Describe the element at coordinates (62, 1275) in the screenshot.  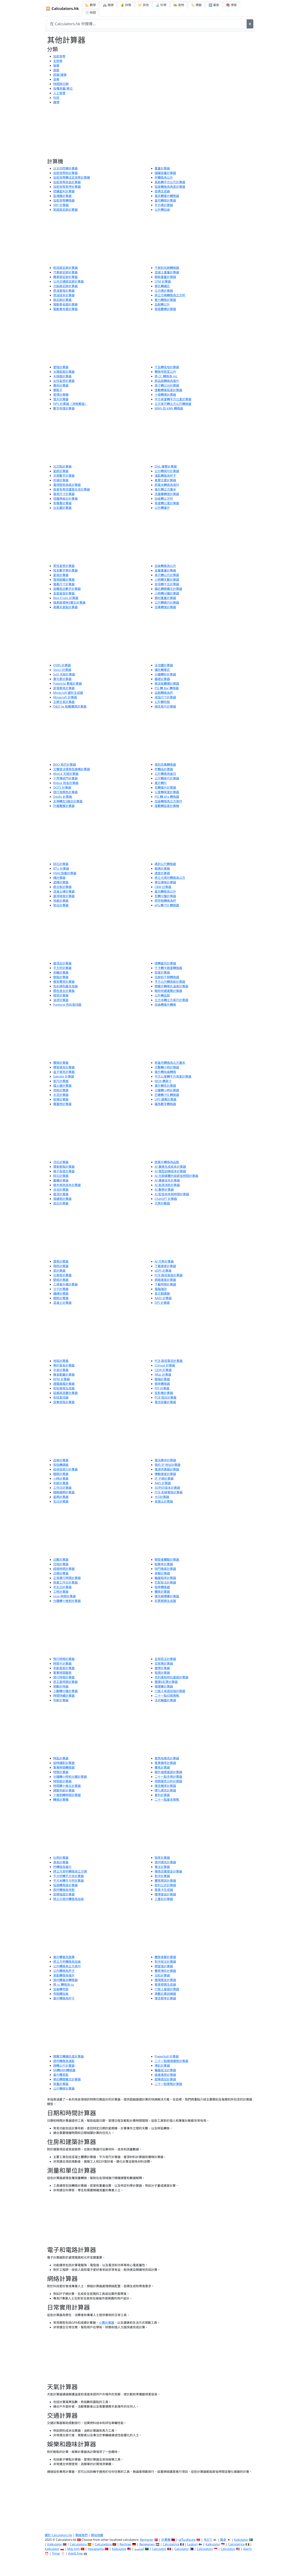
I see `石膏板計算器` at that location.